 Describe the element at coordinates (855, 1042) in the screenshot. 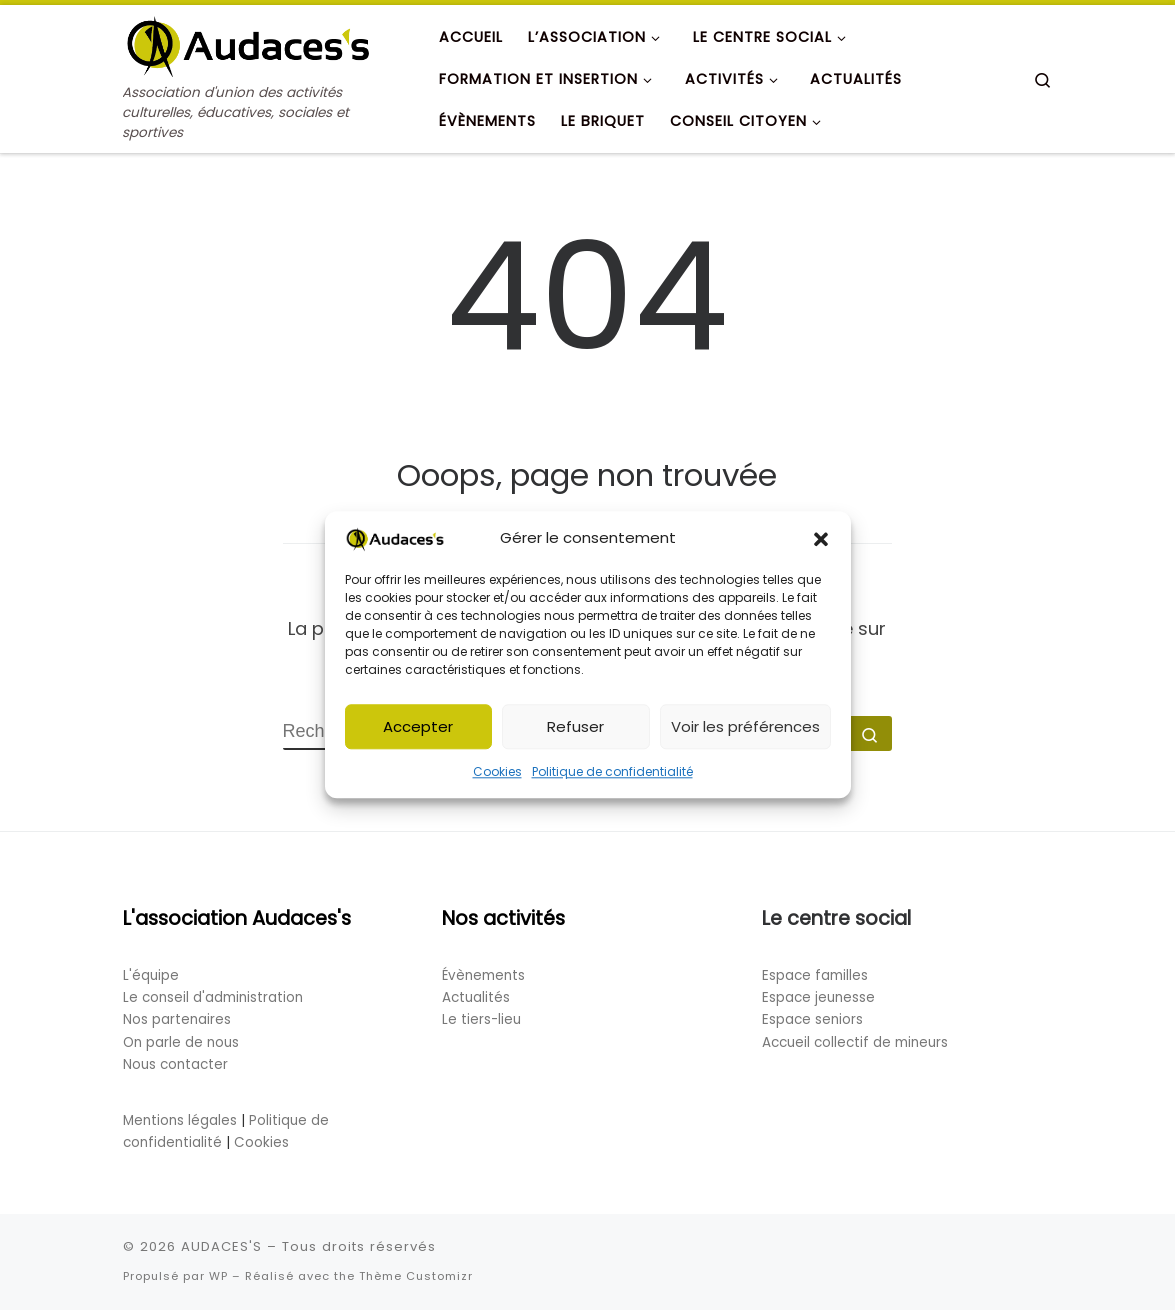

I see `Accueil collectif de mineurs` at that location.